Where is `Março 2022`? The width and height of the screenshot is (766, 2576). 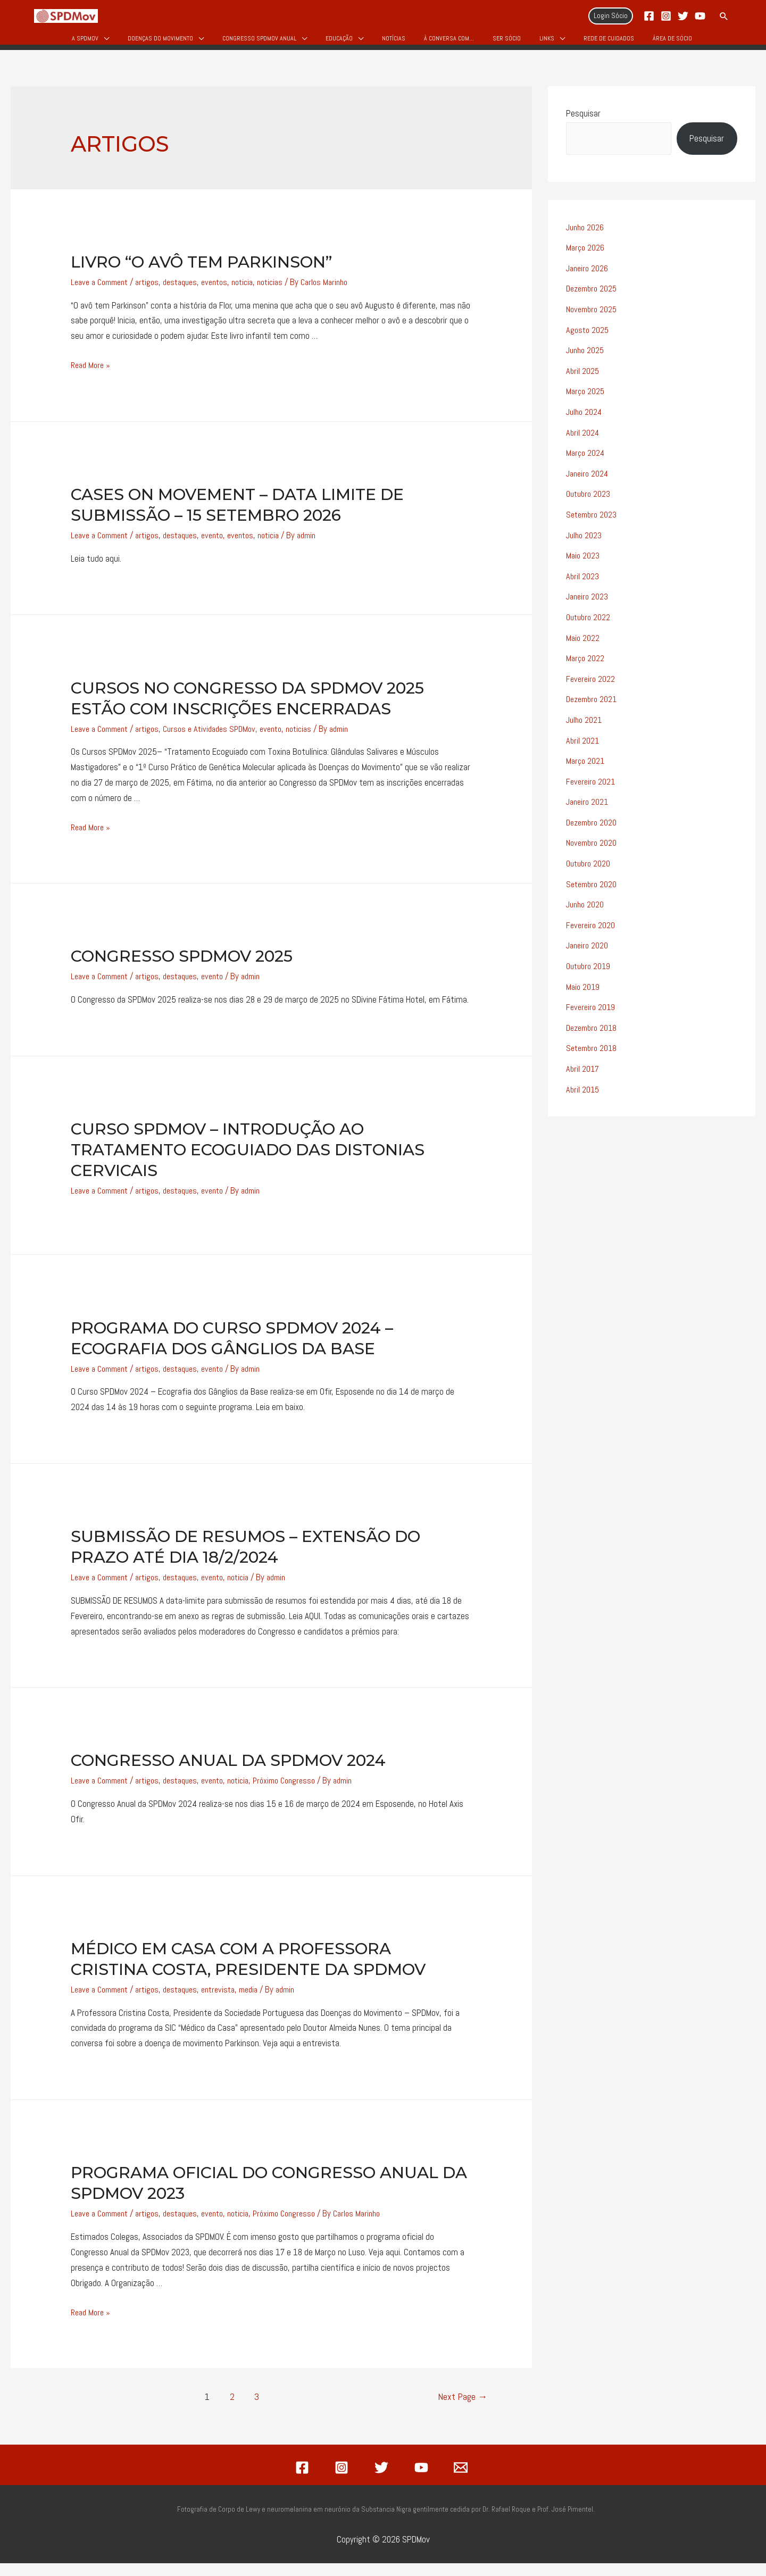 Março 2022 is located at coordinates (586, 665).